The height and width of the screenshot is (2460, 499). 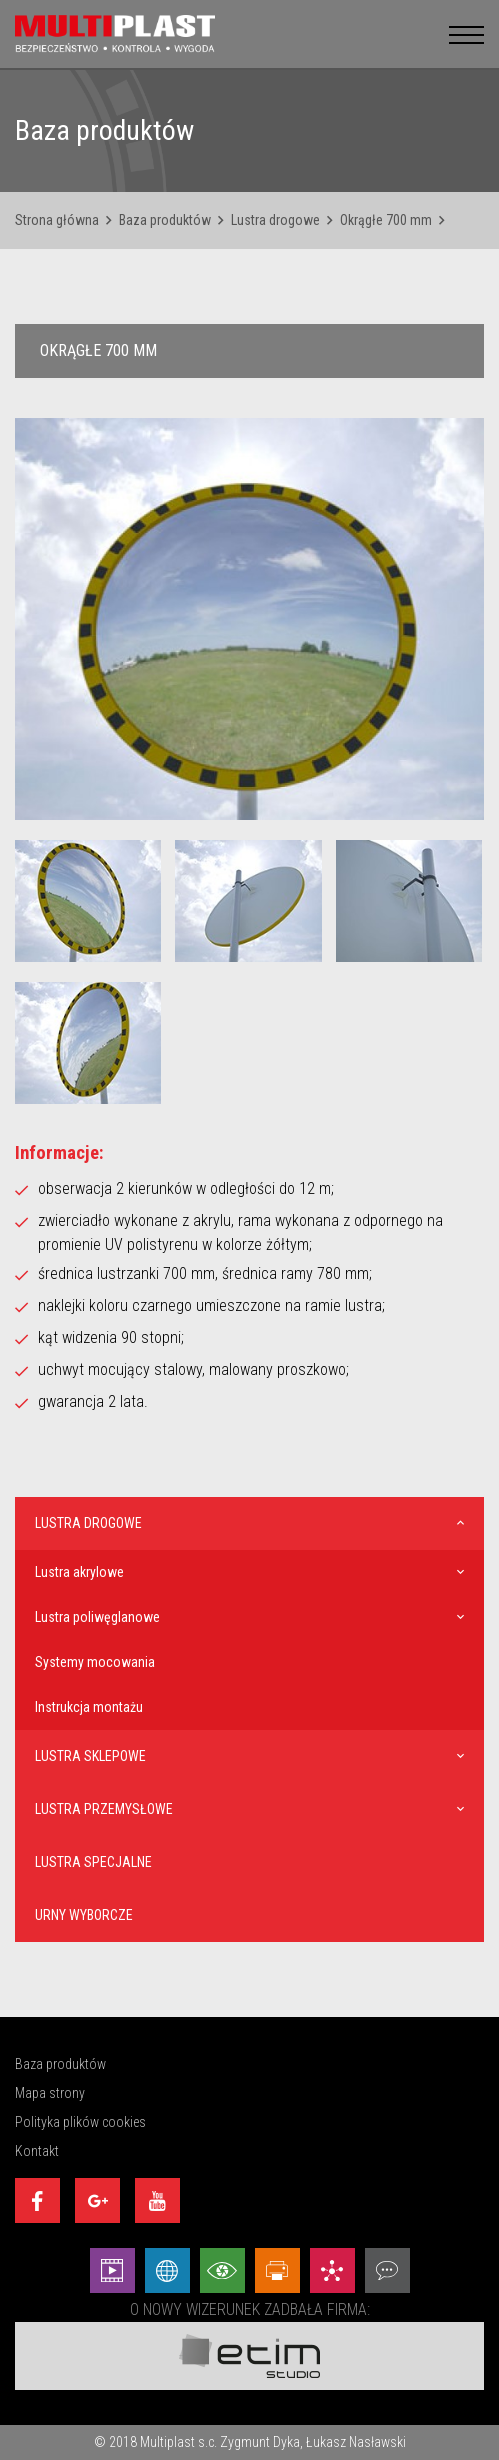 I want to click on [Strony internetowe - Etim Studio], so click(x=167, y=2270).